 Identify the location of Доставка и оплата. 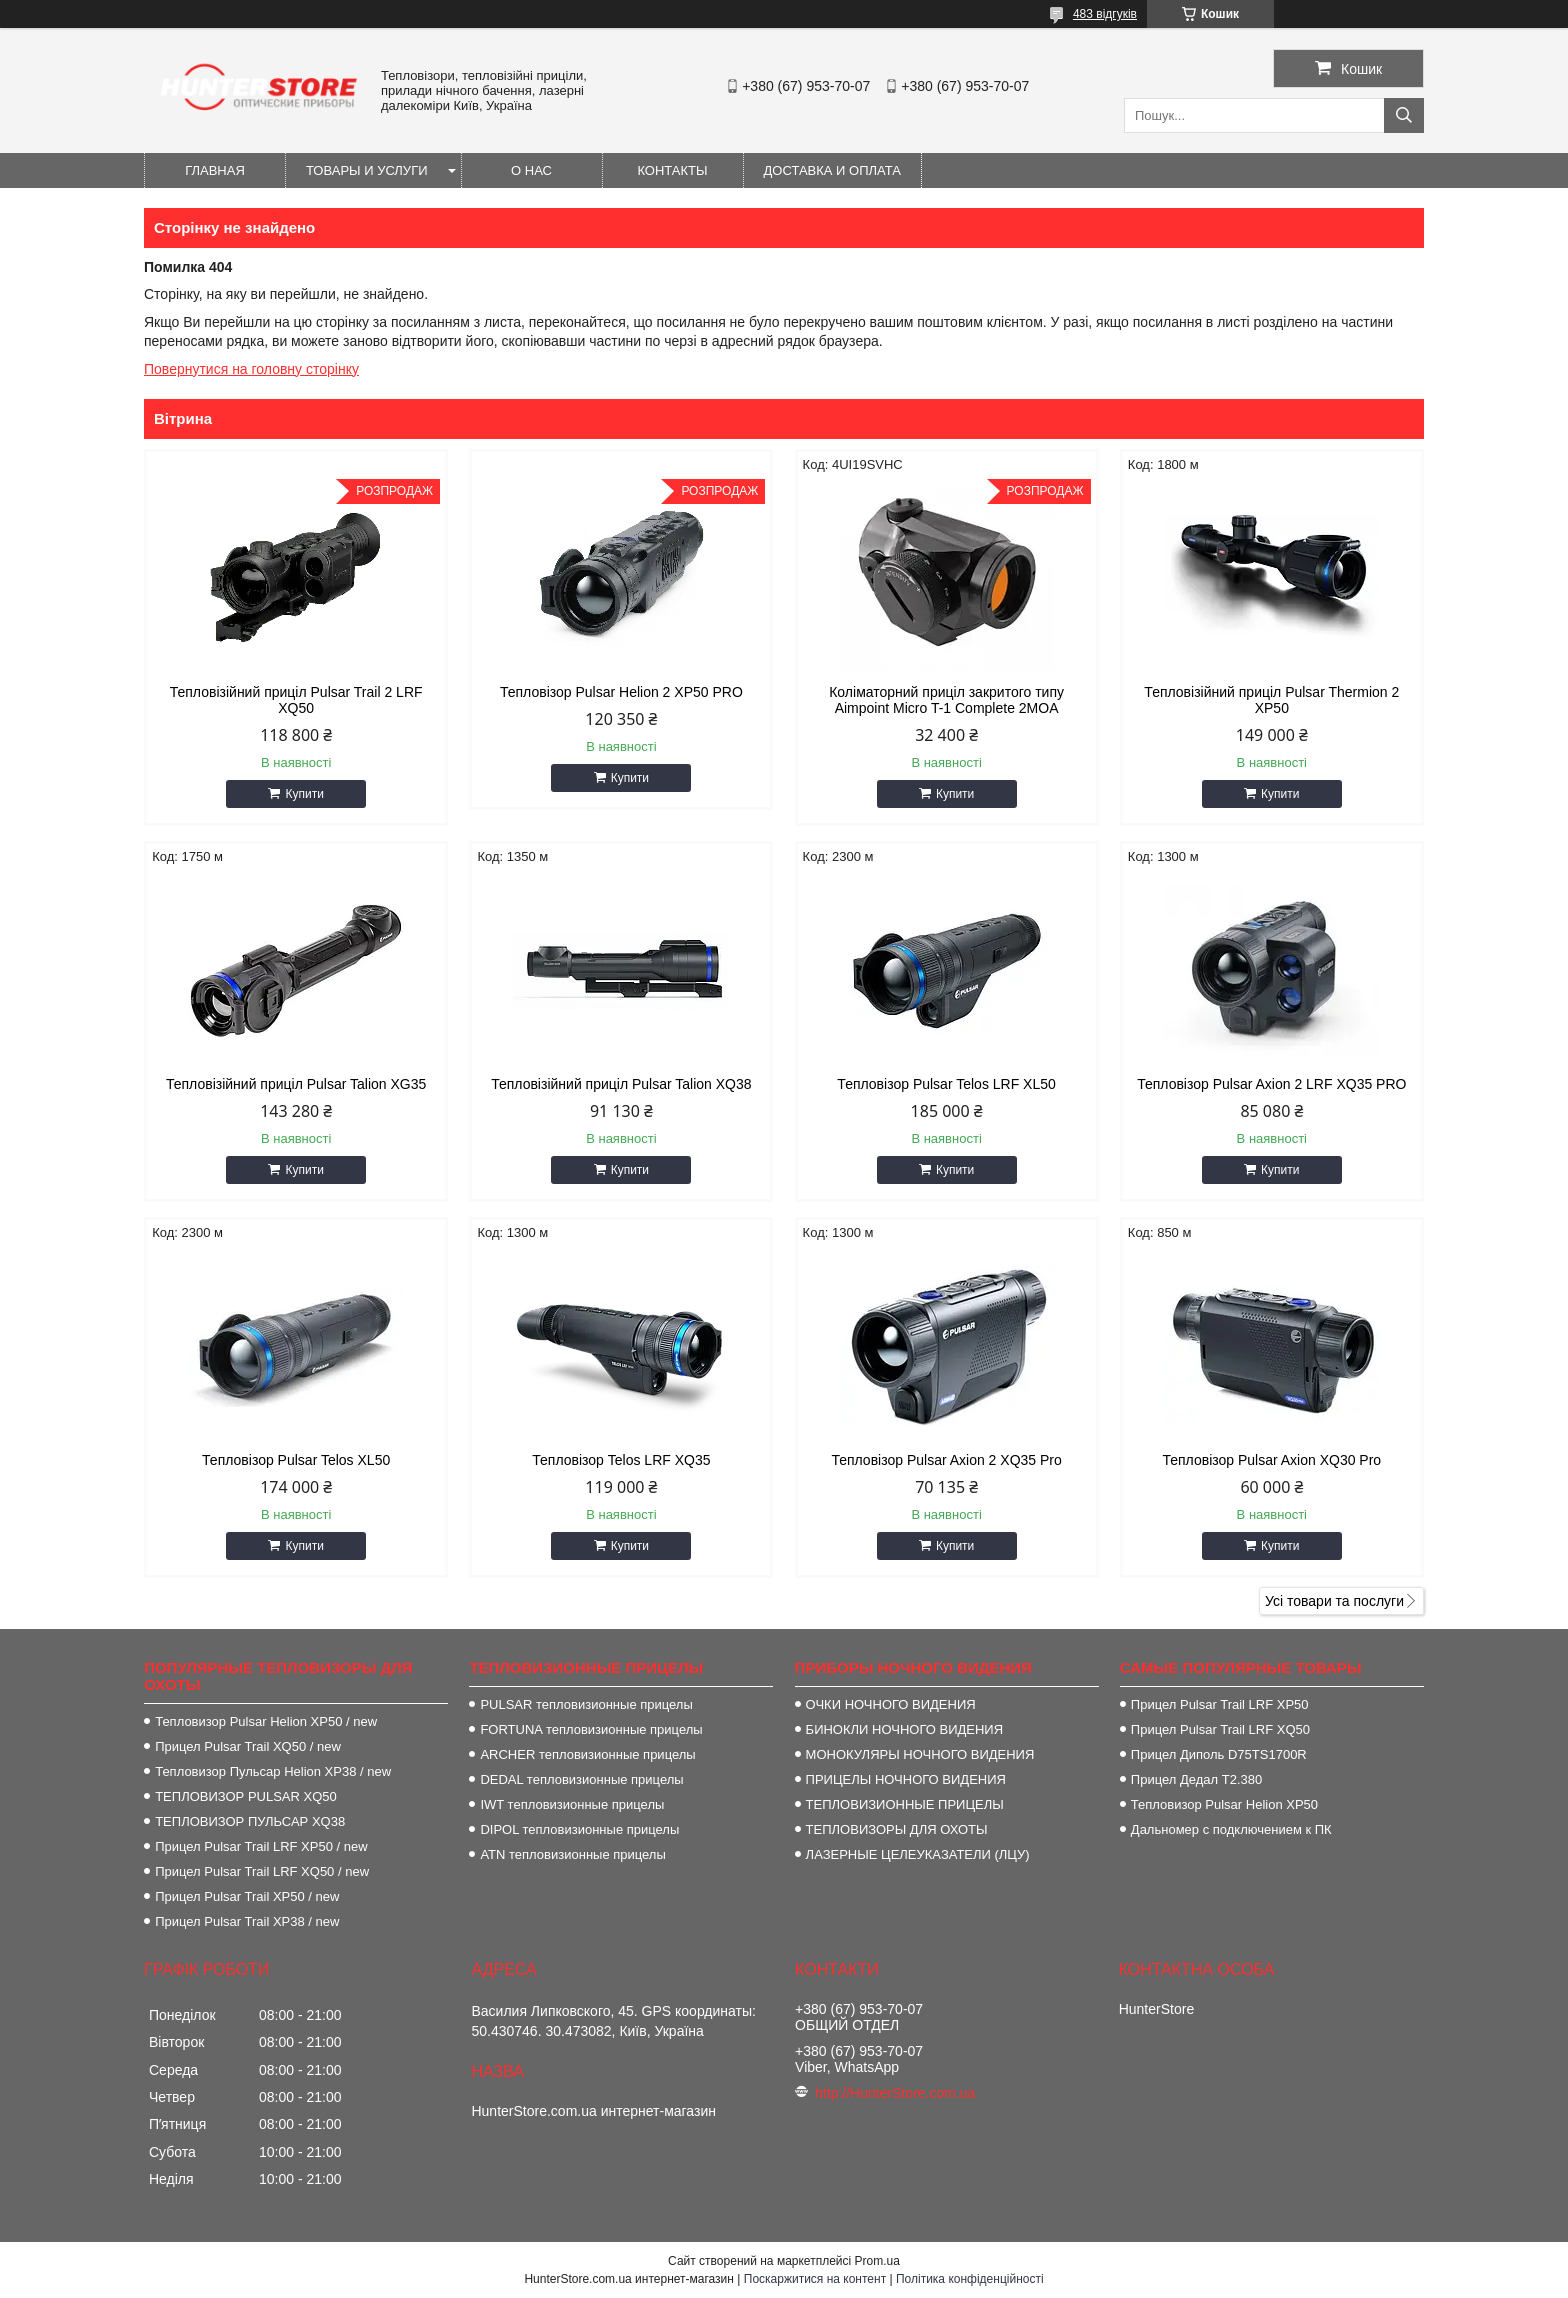
(832, 170).